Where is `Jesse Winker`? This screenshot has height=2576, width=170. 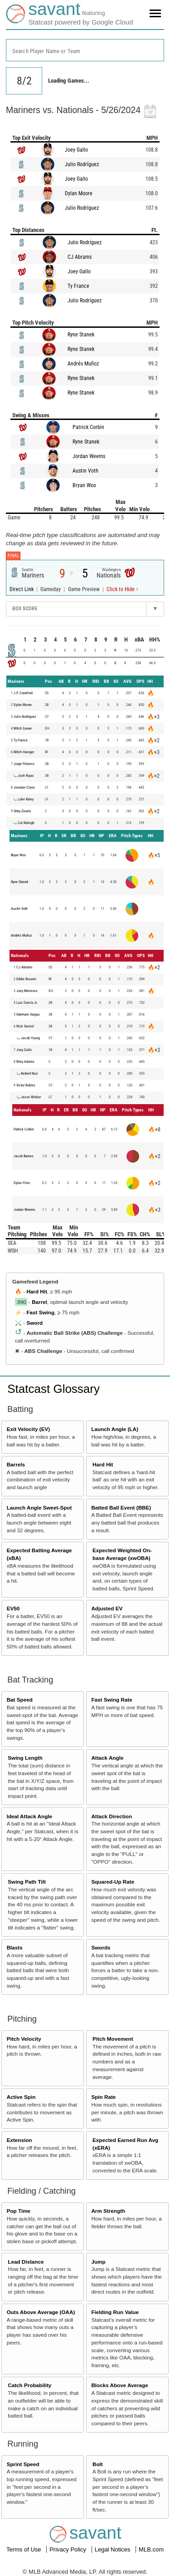 Jesse Winker is located at coordinates (31, 1097).